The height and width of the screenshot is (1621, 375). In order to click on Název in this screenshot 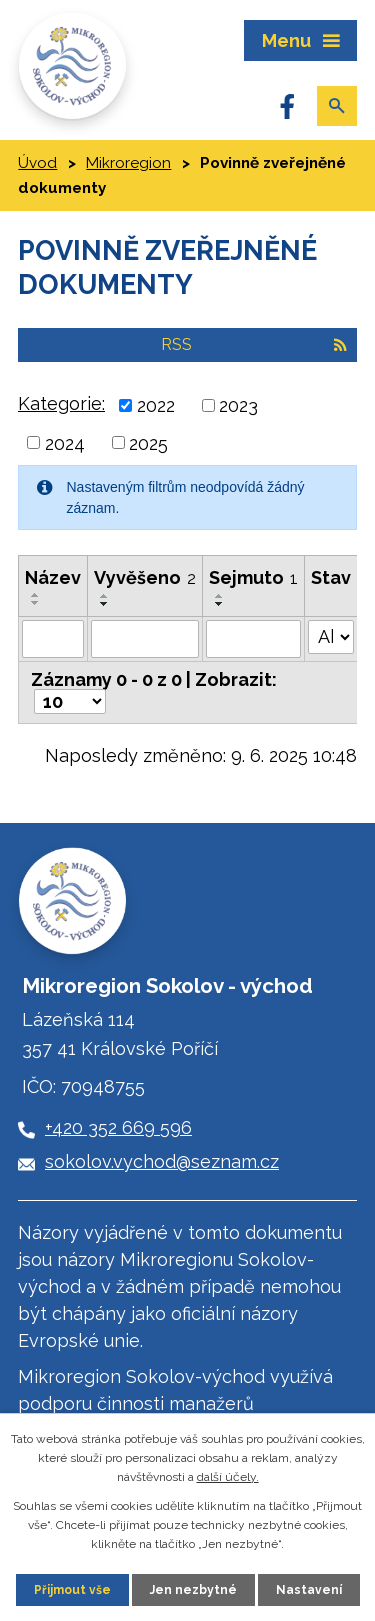, I will do `click(53, 577)`.